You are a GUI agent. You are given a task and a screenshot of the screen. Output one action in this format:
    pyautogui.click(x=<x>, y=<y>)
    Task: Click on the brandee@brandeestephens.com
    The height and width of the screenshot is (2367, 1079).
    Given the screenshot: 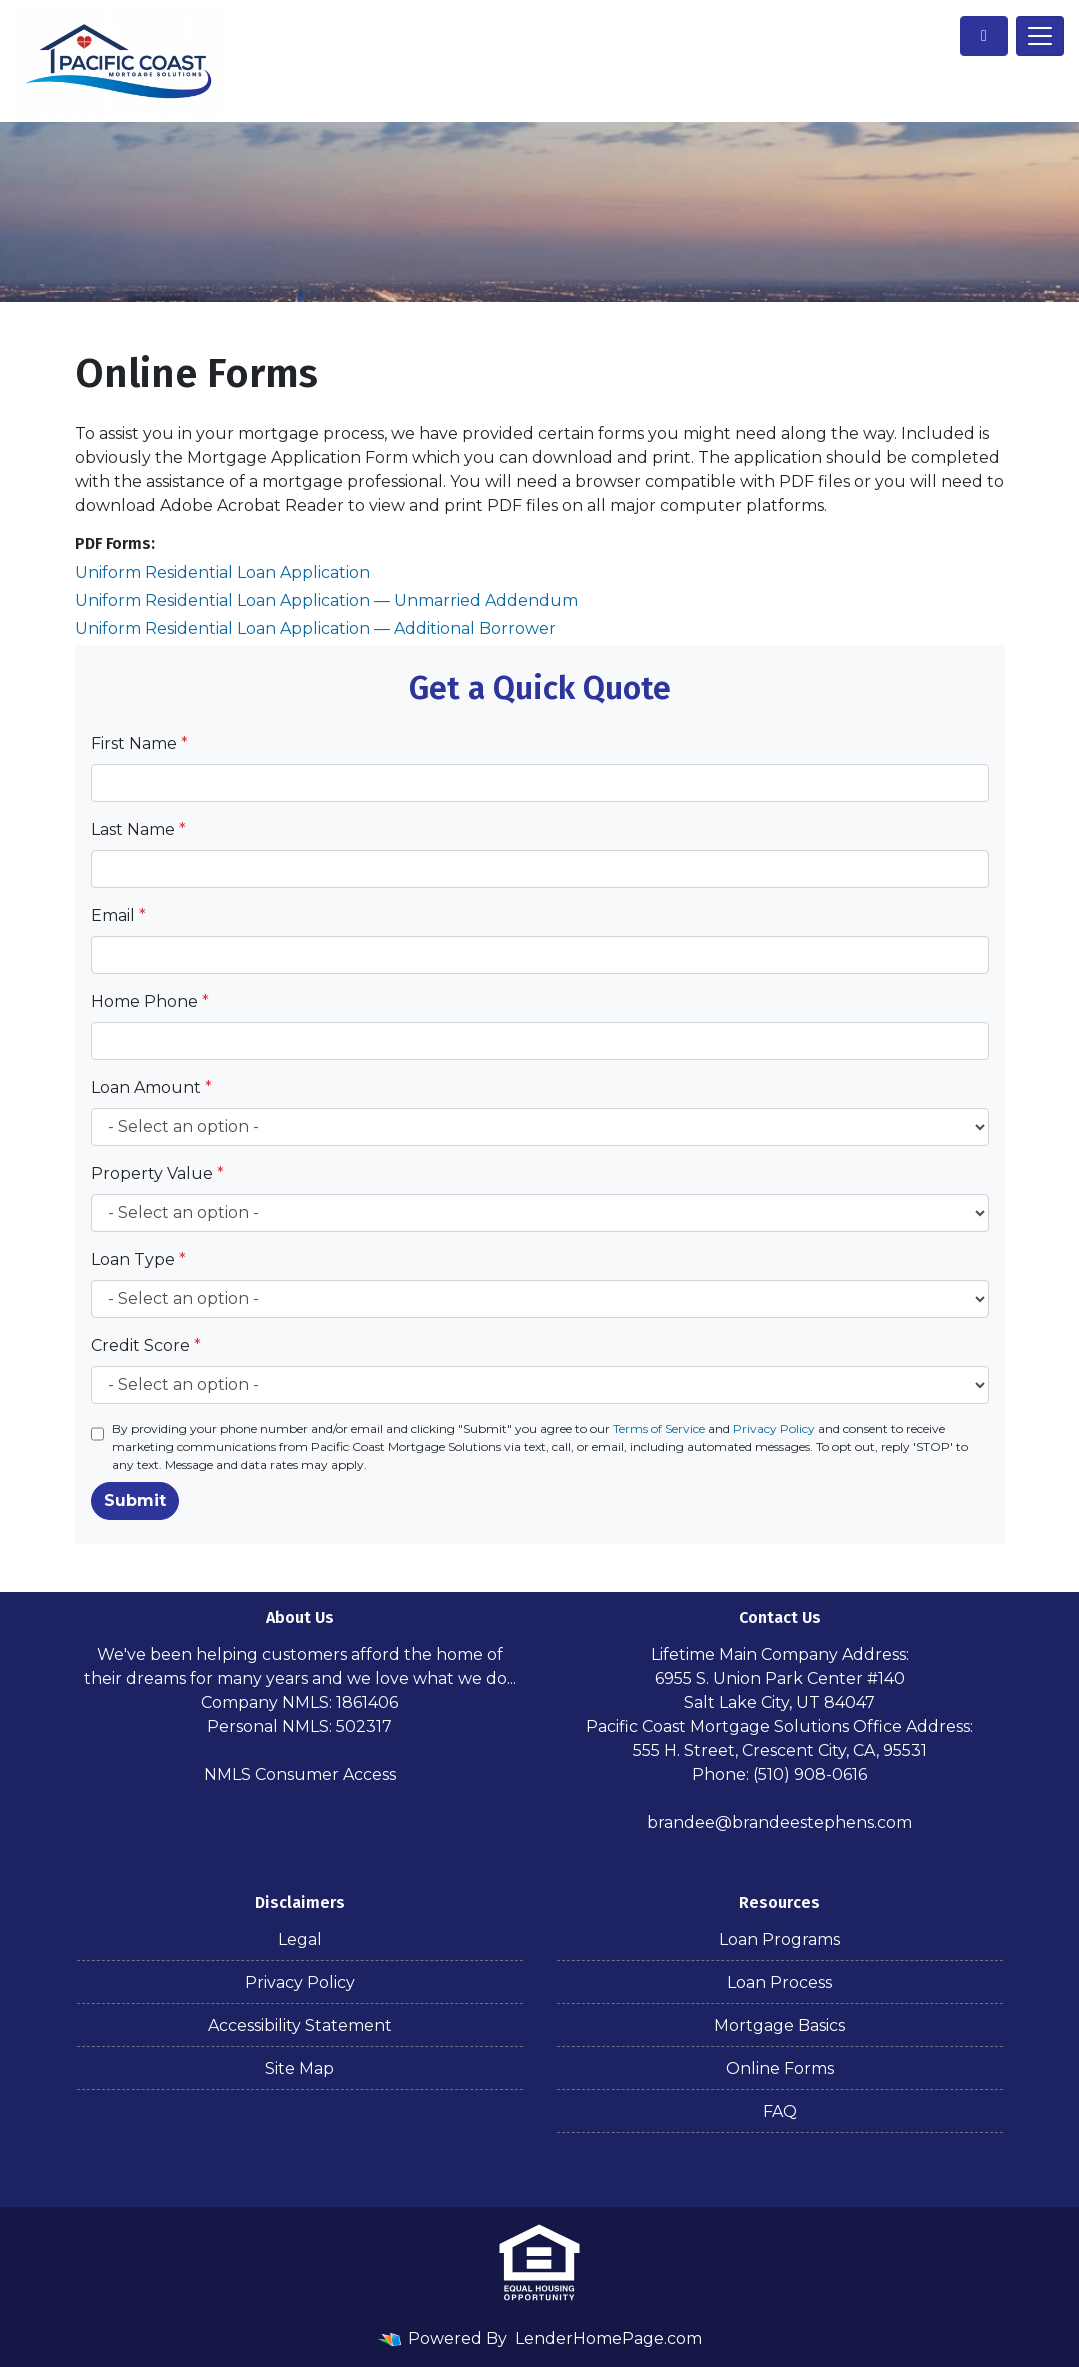 What is the action you would take?
    pyautogui.click(x=779, y=1822)
    